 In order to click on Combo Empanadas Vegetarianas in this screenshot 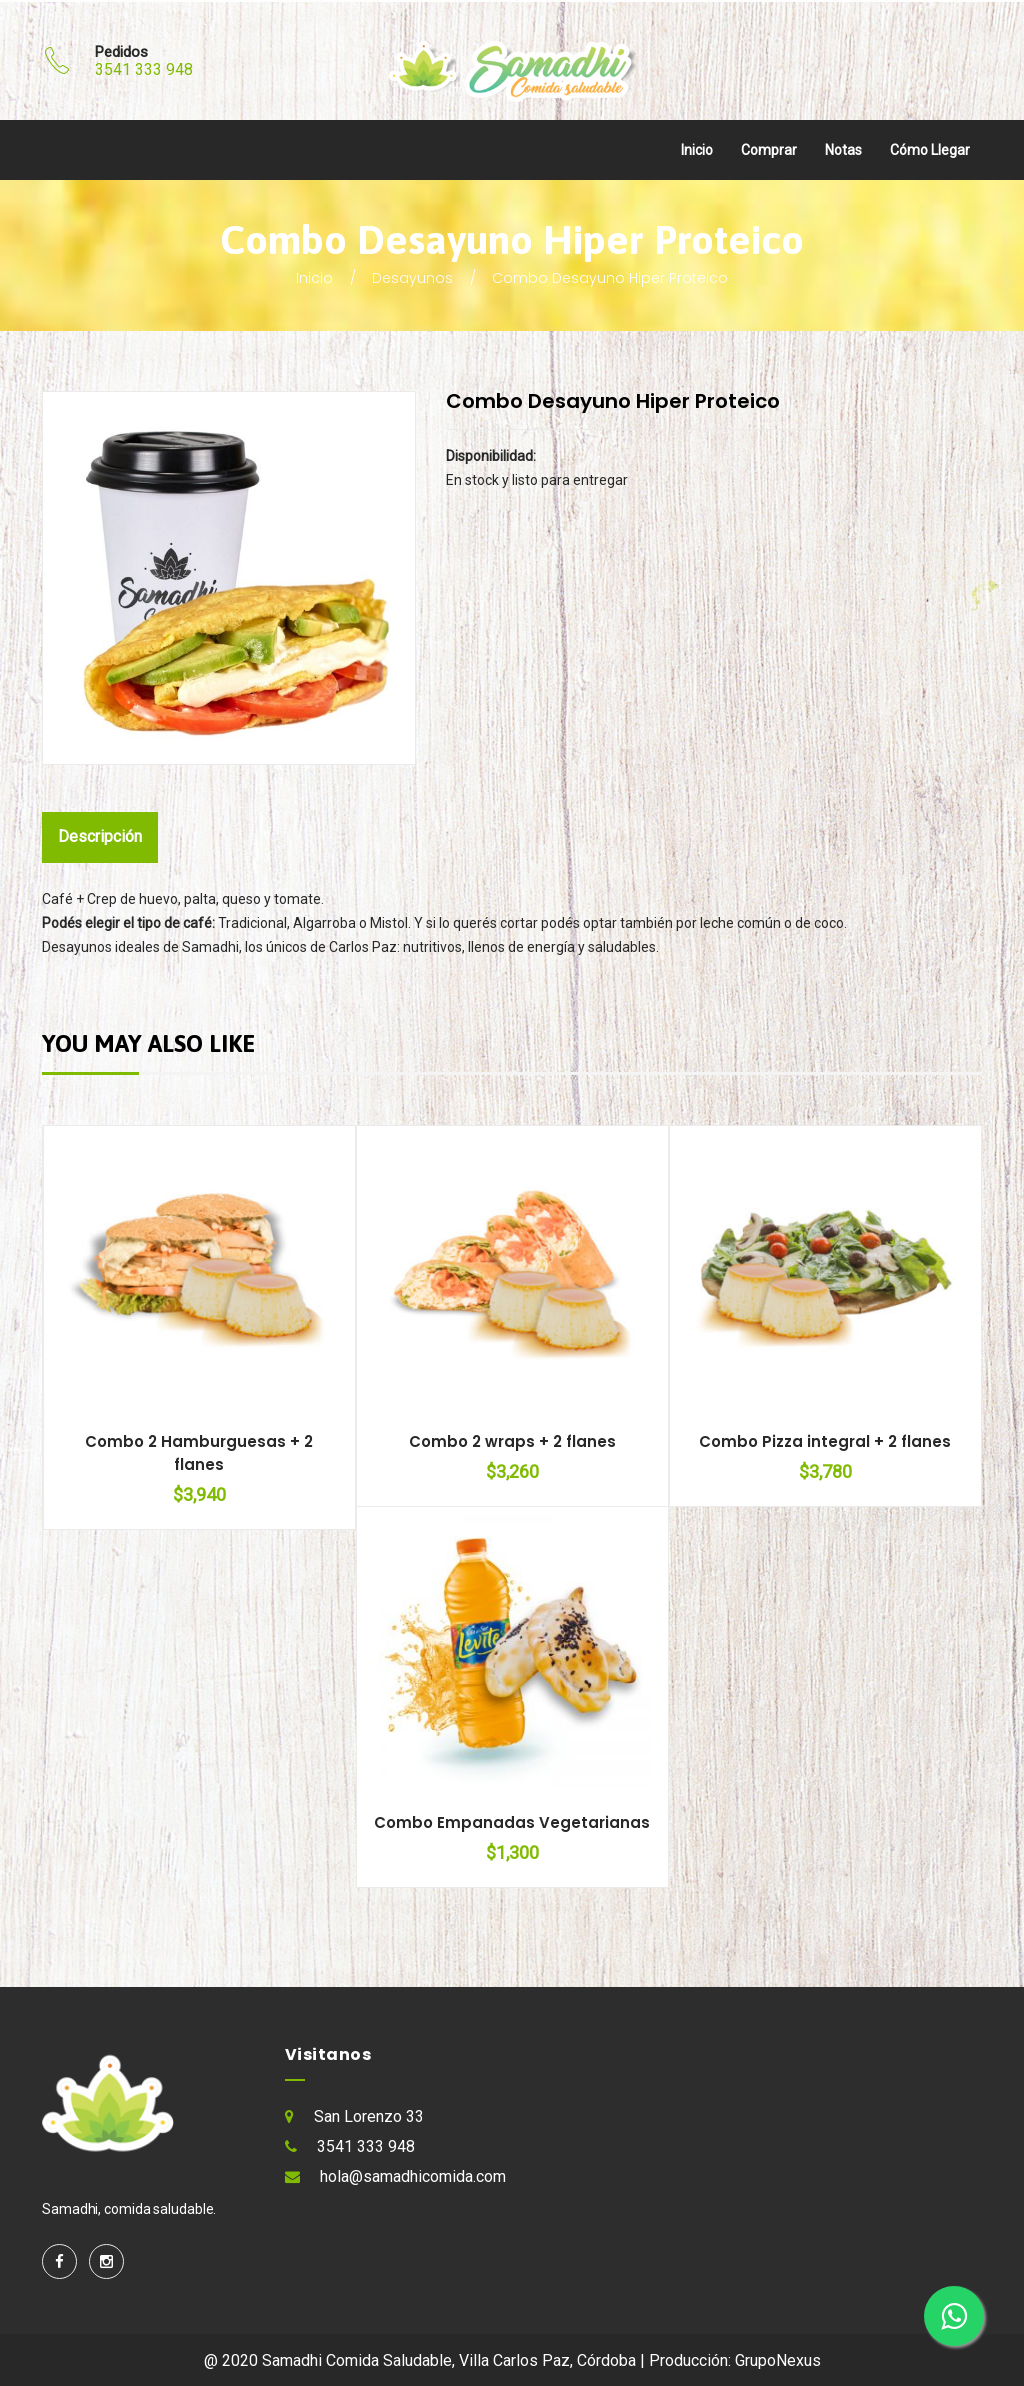, I will do `click(512, 1822)`.